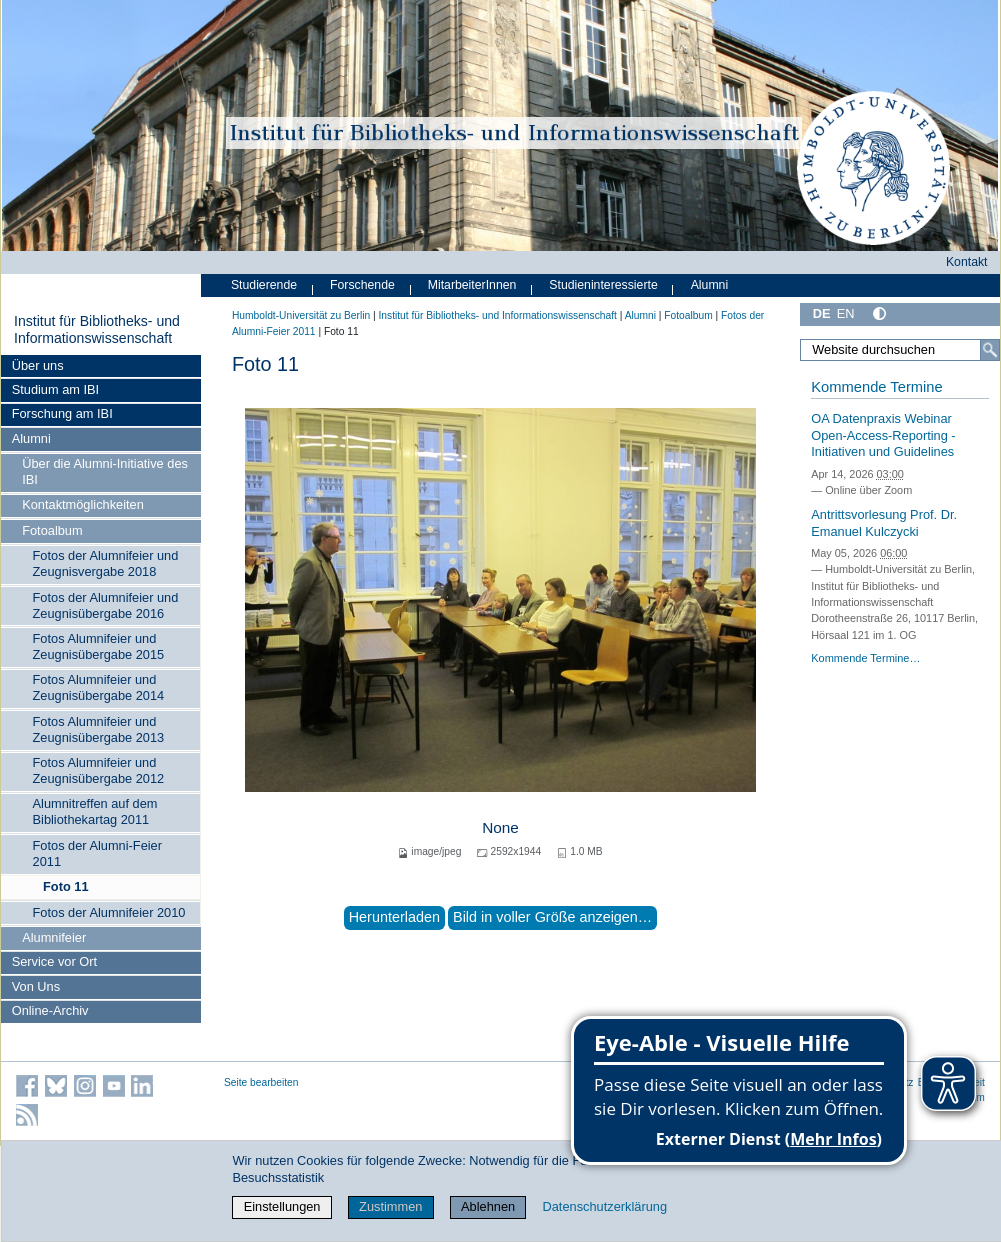 Image resolution: width=1001 pixels, height=1242 pixels. Describe the element at coordinates (884, 523) in the screenshot. I see `Antrittsvorlesung Prof. Dr. Emanuel Kulczycki` at that location.